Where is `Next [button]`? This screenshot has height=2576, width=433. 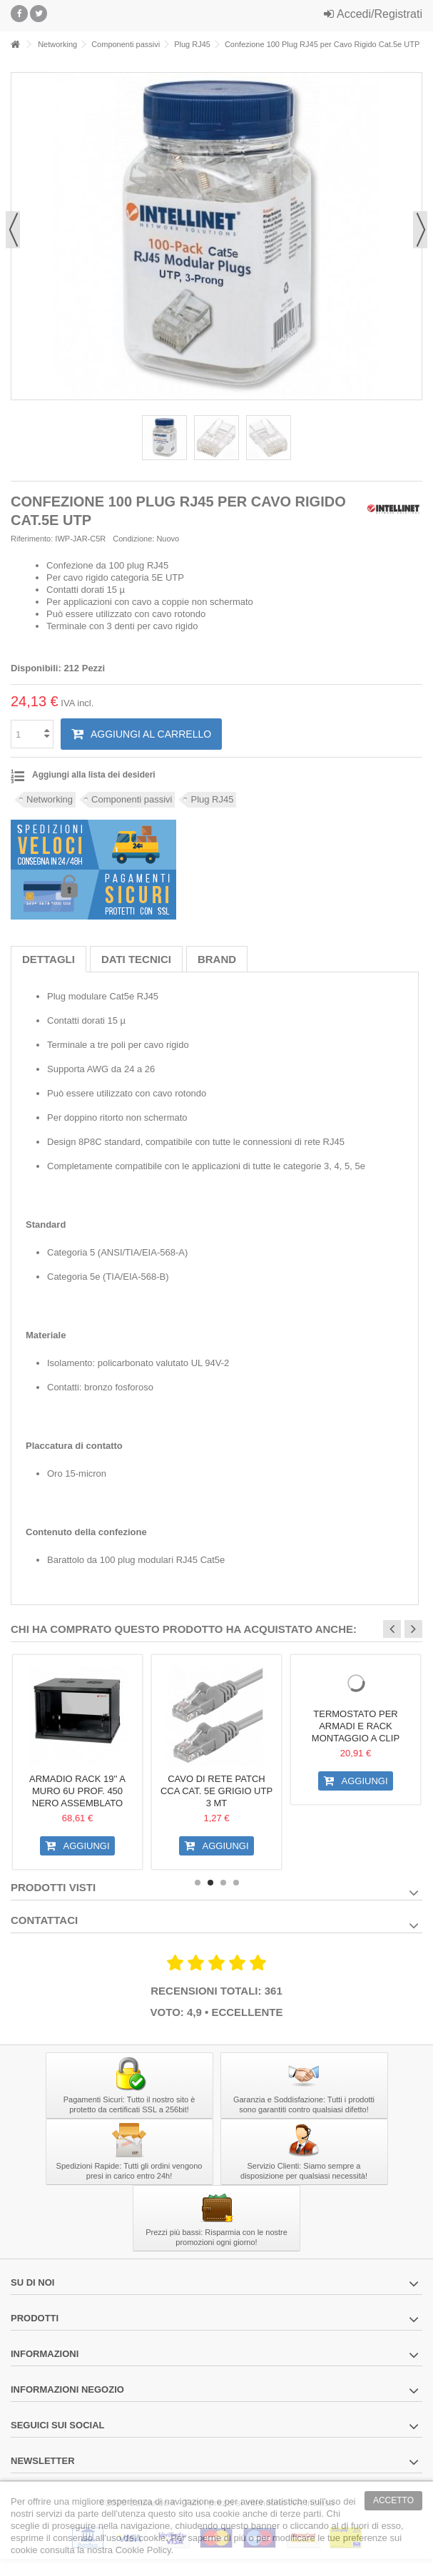 Next [button] is located at coordinates (413, 1629).